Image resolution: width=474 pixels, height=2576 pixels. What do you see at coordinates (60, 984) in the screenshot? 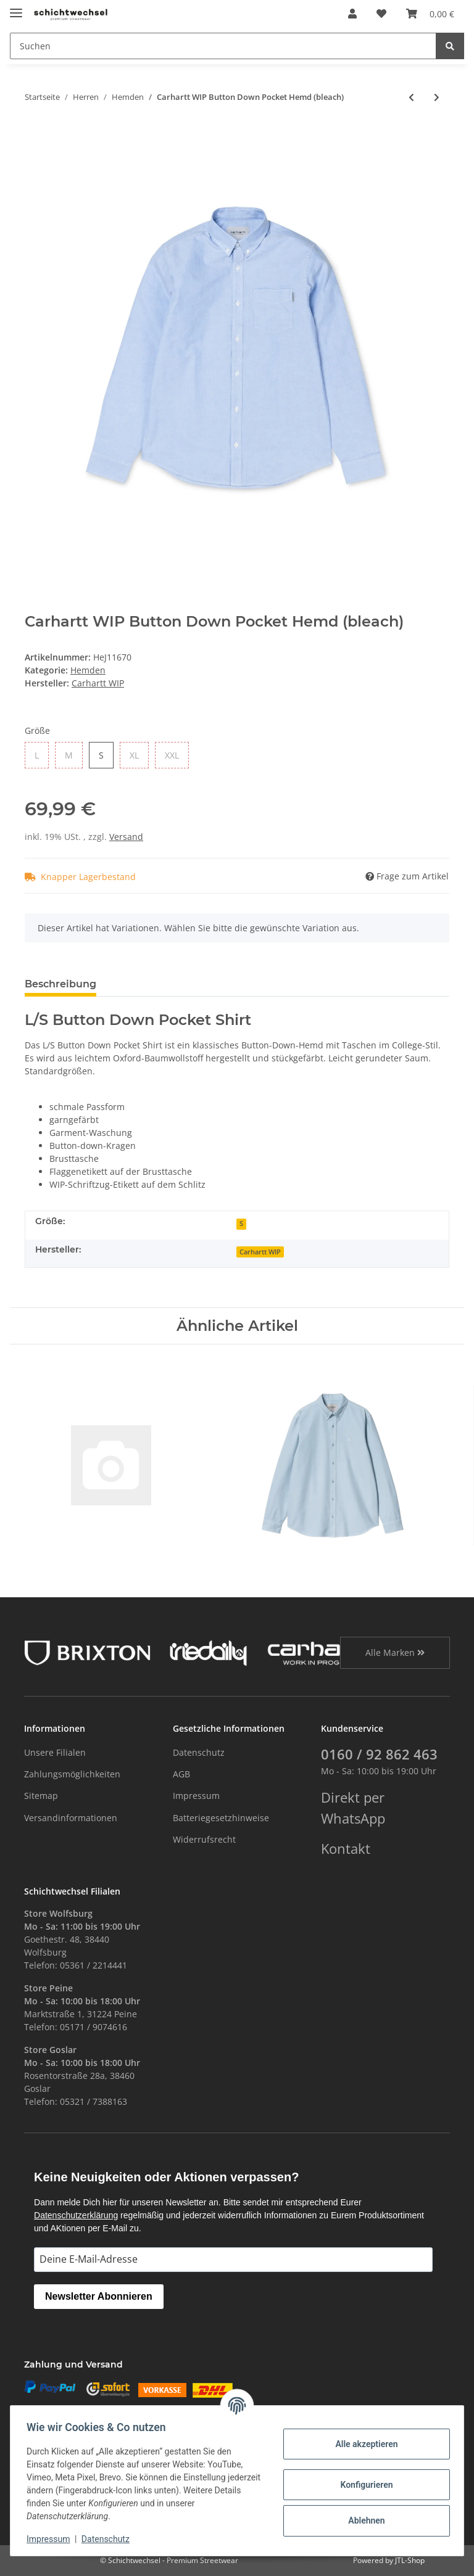
I see `Beschreibung [tab]` at bounding box center [60, 984].